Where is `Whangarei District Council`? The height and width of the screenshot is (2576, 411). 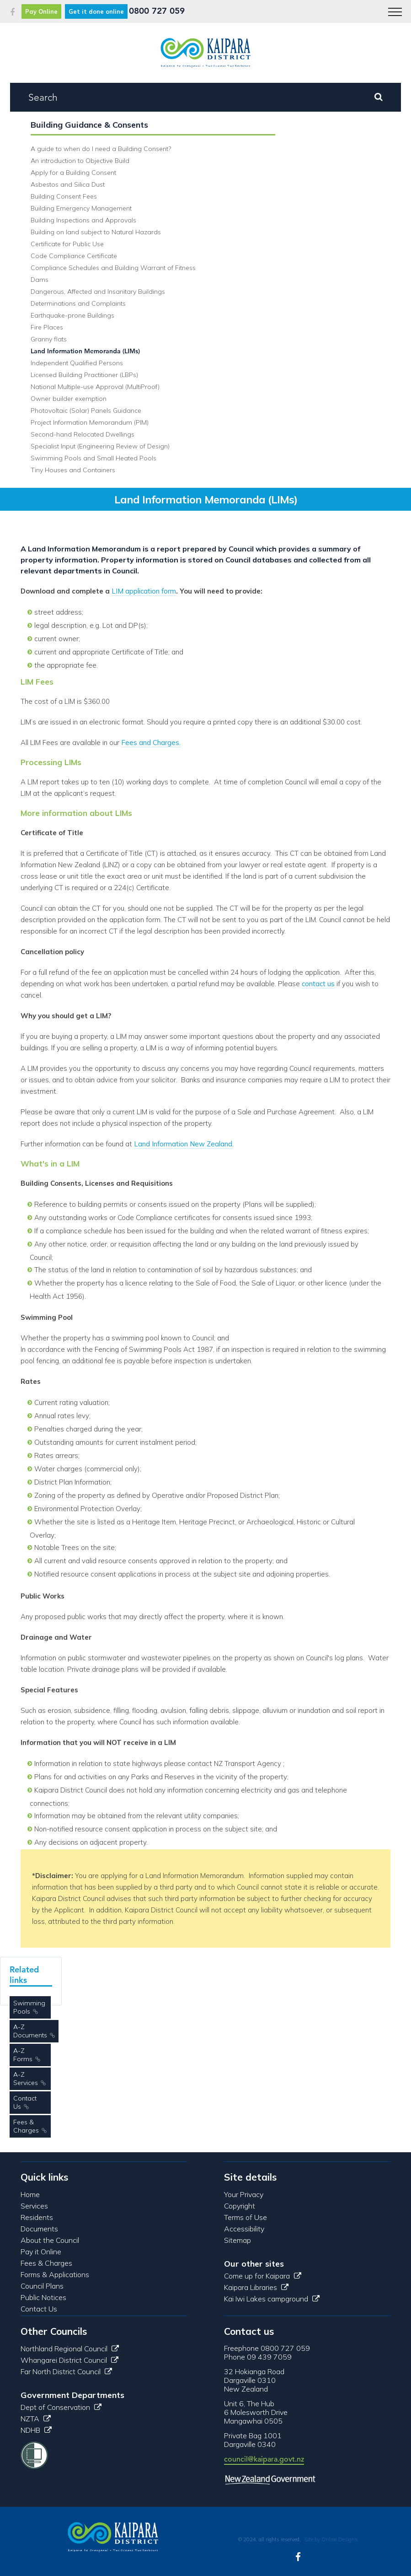
Whangarei District Council is located at coordinates (69, 2360).